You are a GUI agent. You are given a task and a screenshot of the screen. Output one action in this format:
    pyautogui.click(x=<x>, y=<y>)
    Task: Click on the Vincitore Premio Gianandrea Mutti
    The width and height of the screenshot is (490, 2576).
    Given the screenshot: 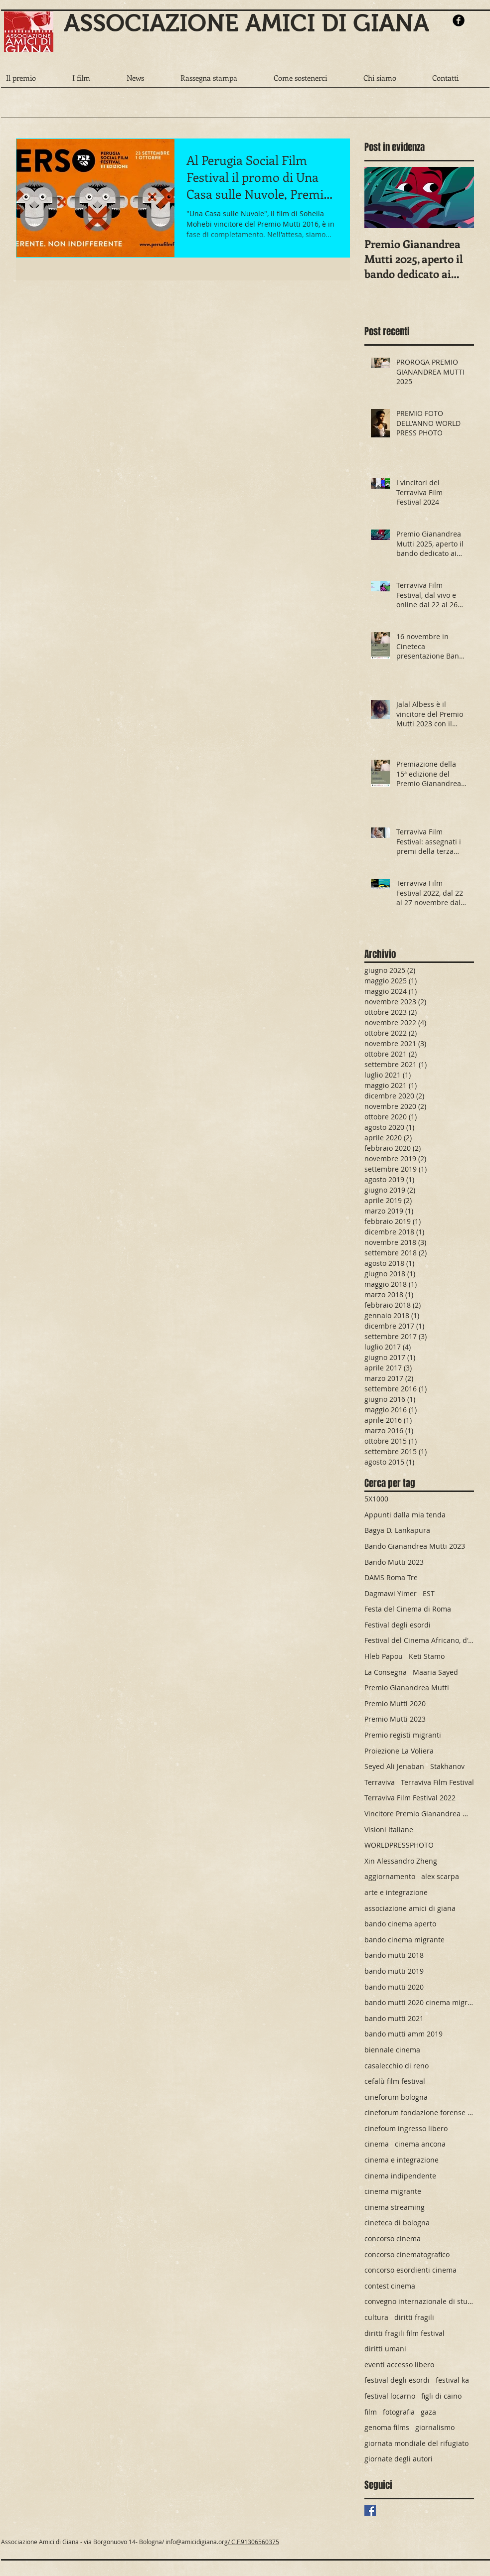 What is the action you would take?
    pyautogui.click(x=419, y=1813)
    